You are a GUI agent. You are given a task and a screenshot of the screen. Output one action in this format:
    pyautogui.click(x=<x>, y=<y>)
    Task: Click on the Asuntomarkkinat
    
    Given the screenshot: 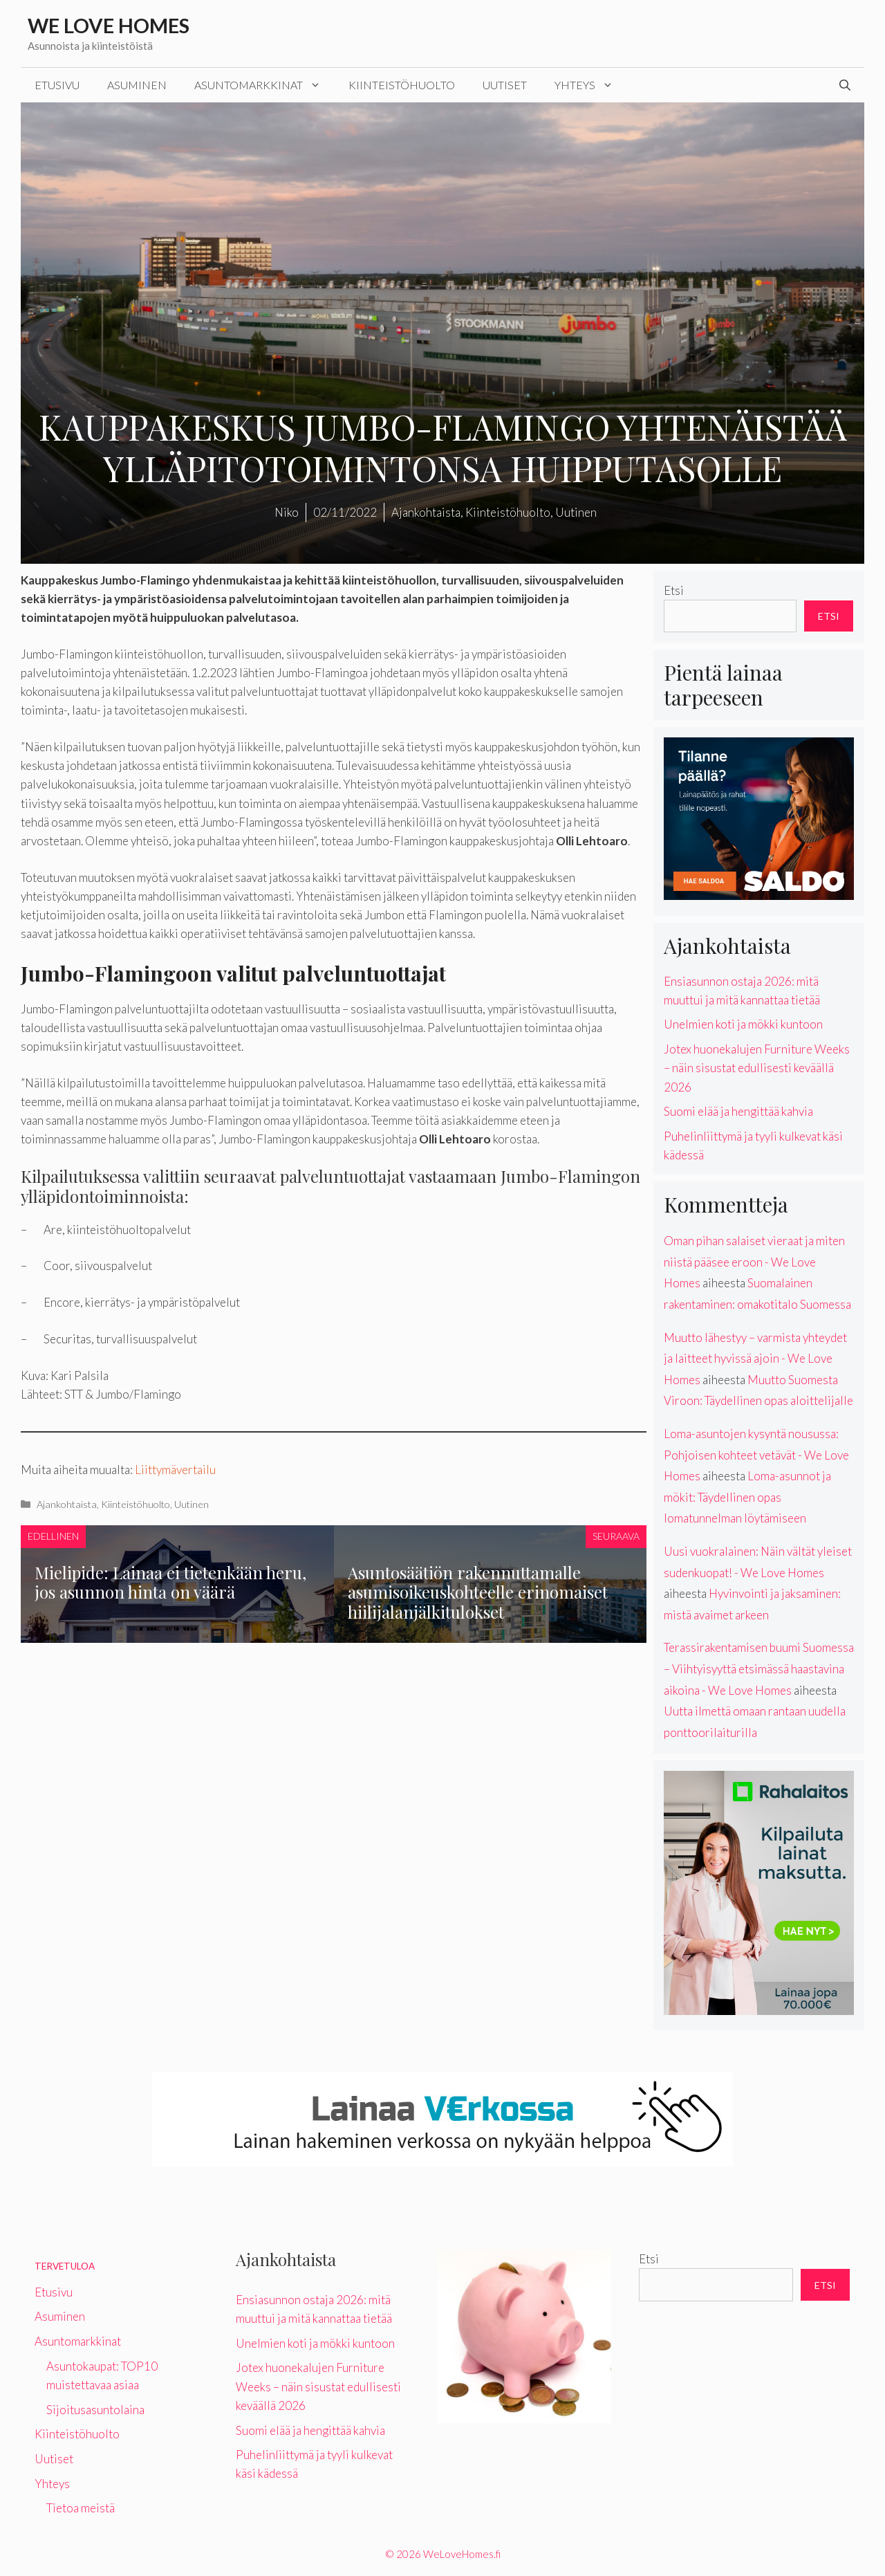 What is the action you would take?
    pyautogui.click(x=264, y=85)
    